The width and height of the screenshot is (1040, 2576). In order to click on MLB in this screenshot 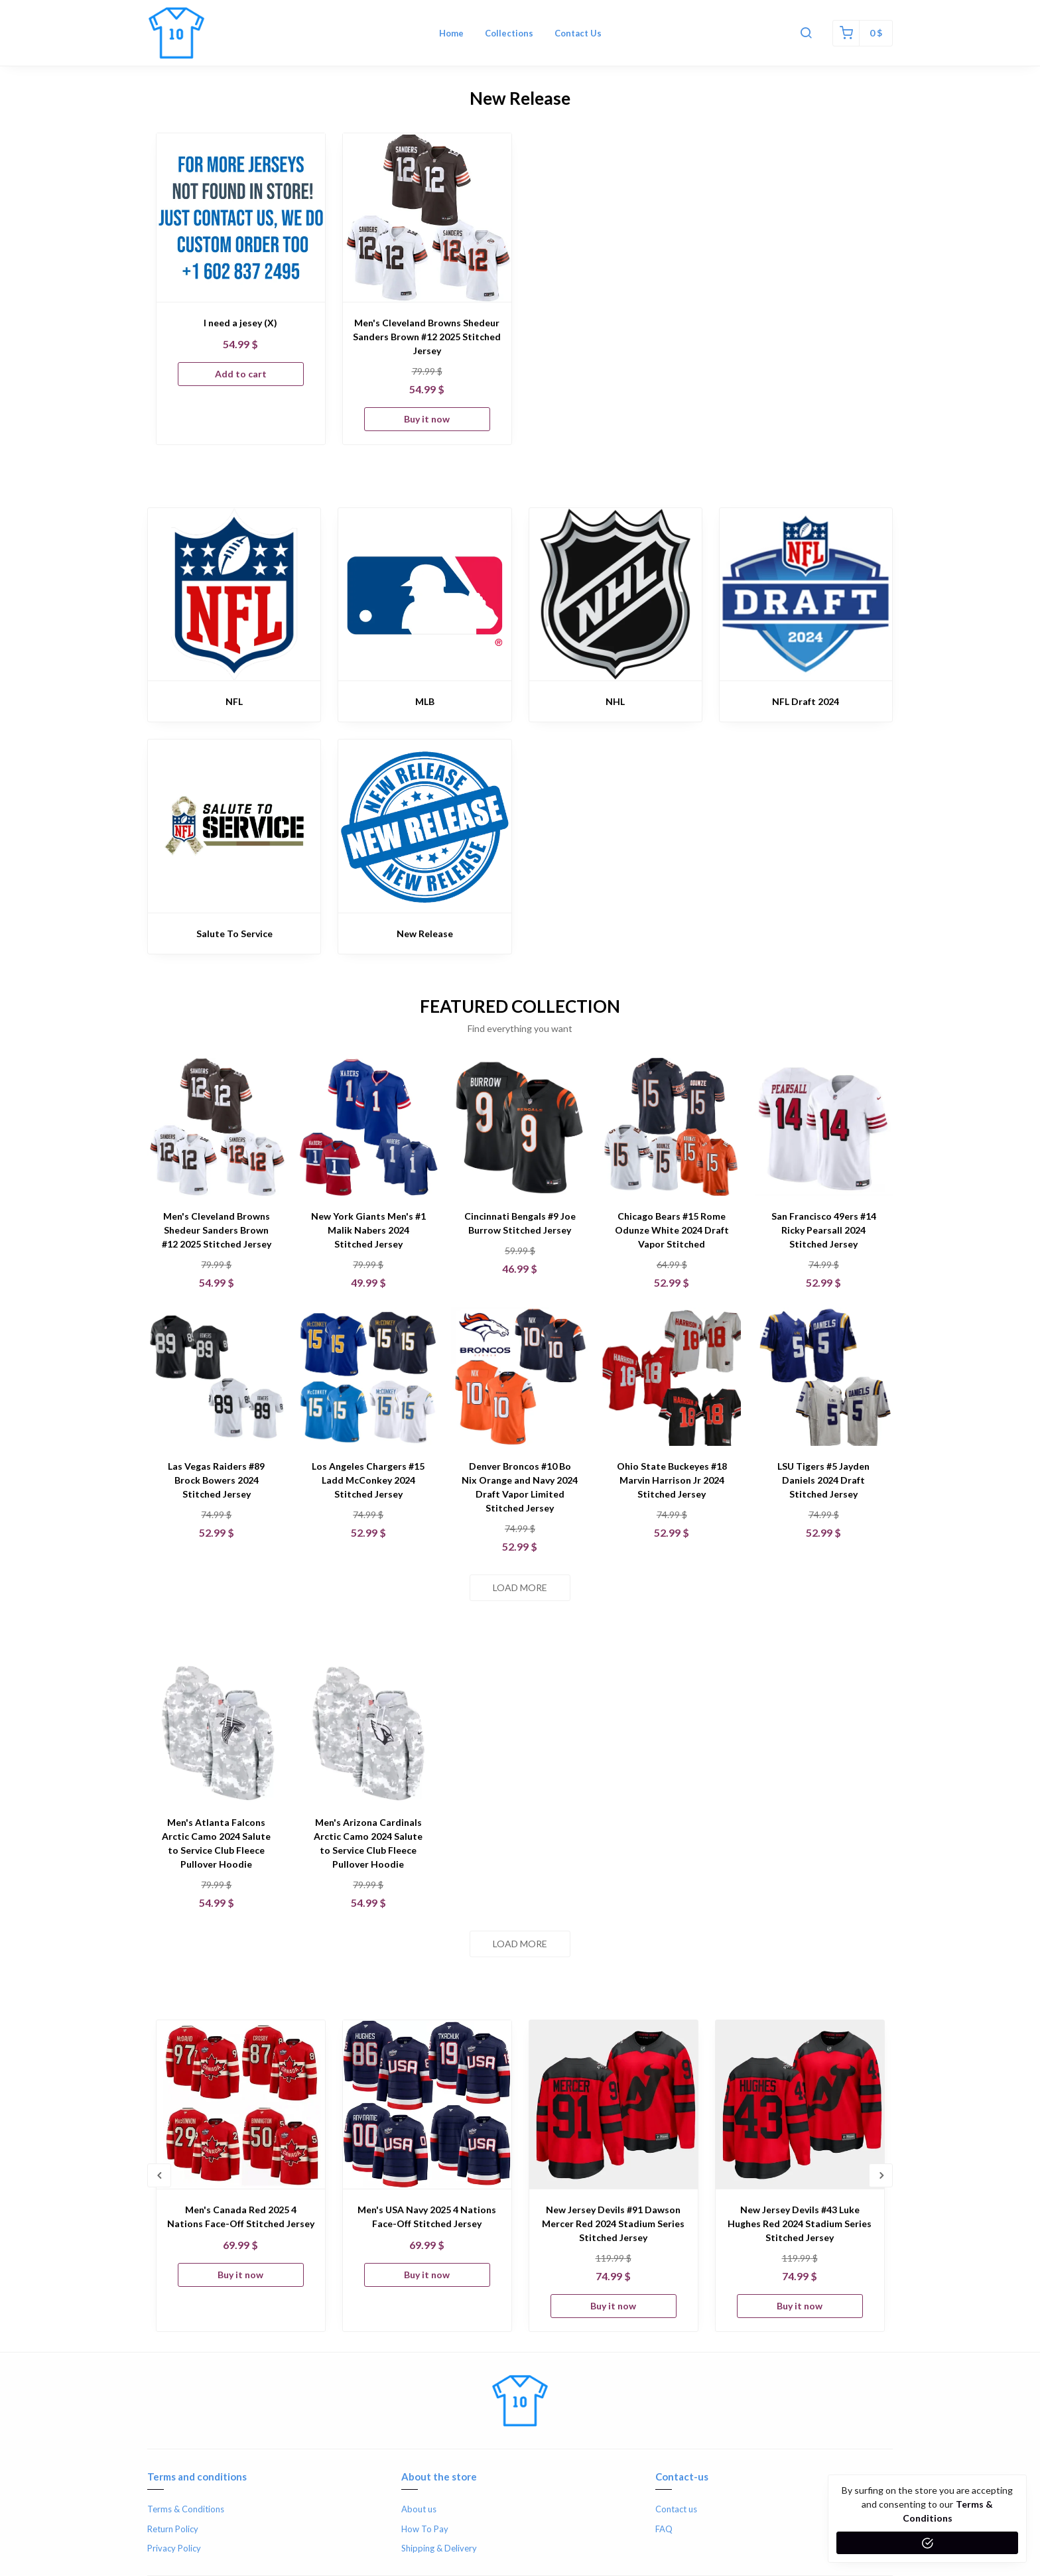, I will do `click(424, 701)`.